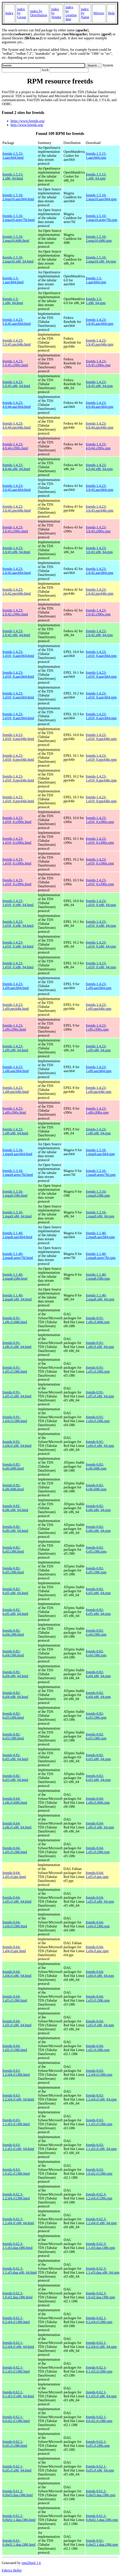 The width and height of the screenshot is (120, 2576). What do you see at coordinates (16, 467) in the screenshot?
I see `freetds-1.4.23-4.fc44.x86_64.html` at bounding box center [16, 467].